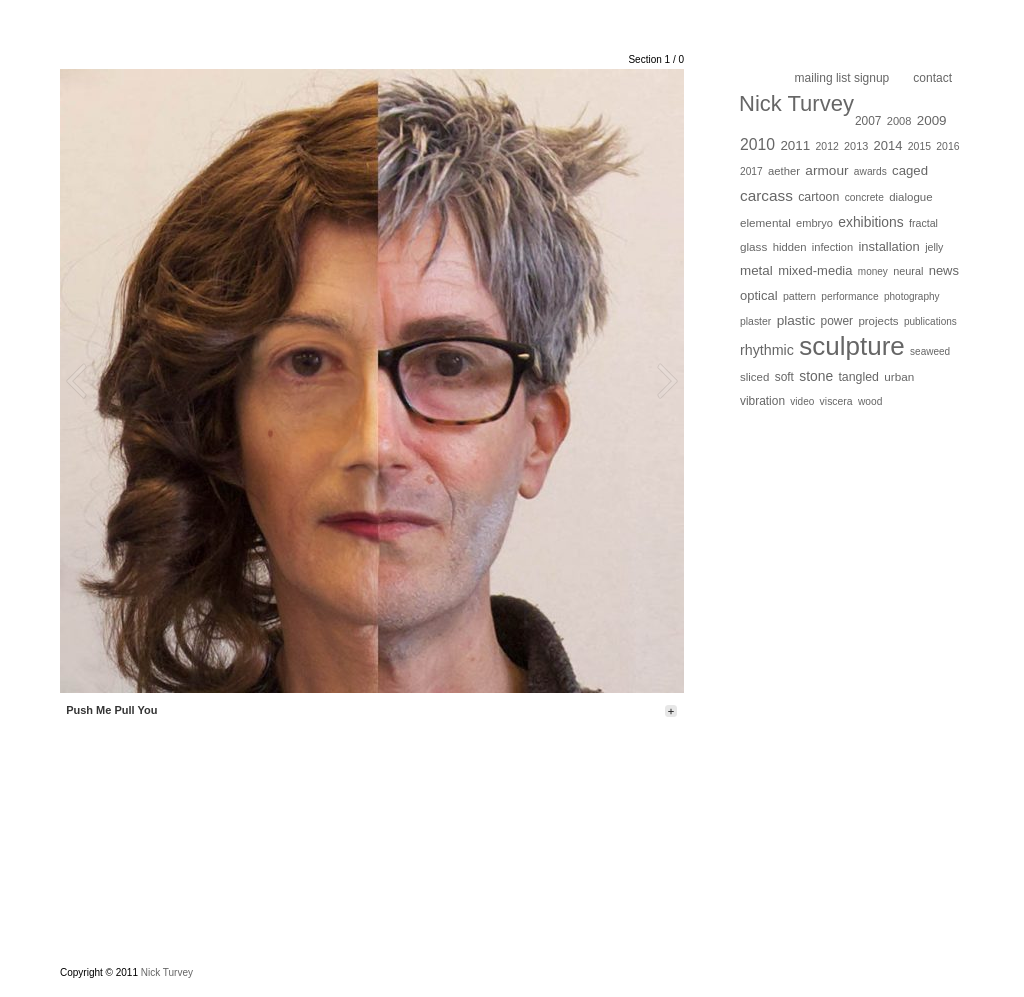  I want to click on jelly, so click(934, 247).